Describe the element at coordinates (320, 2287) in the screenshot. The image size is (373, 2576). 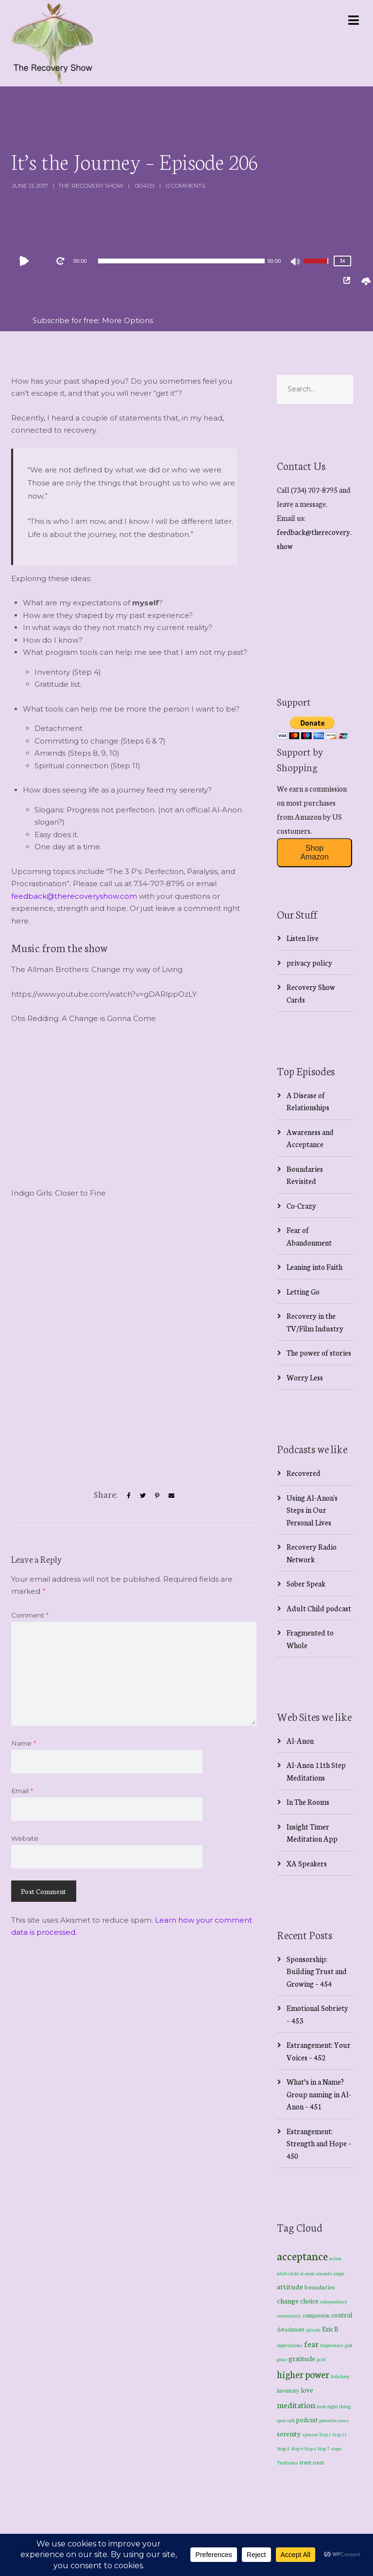
I see `boundaries` at that location.